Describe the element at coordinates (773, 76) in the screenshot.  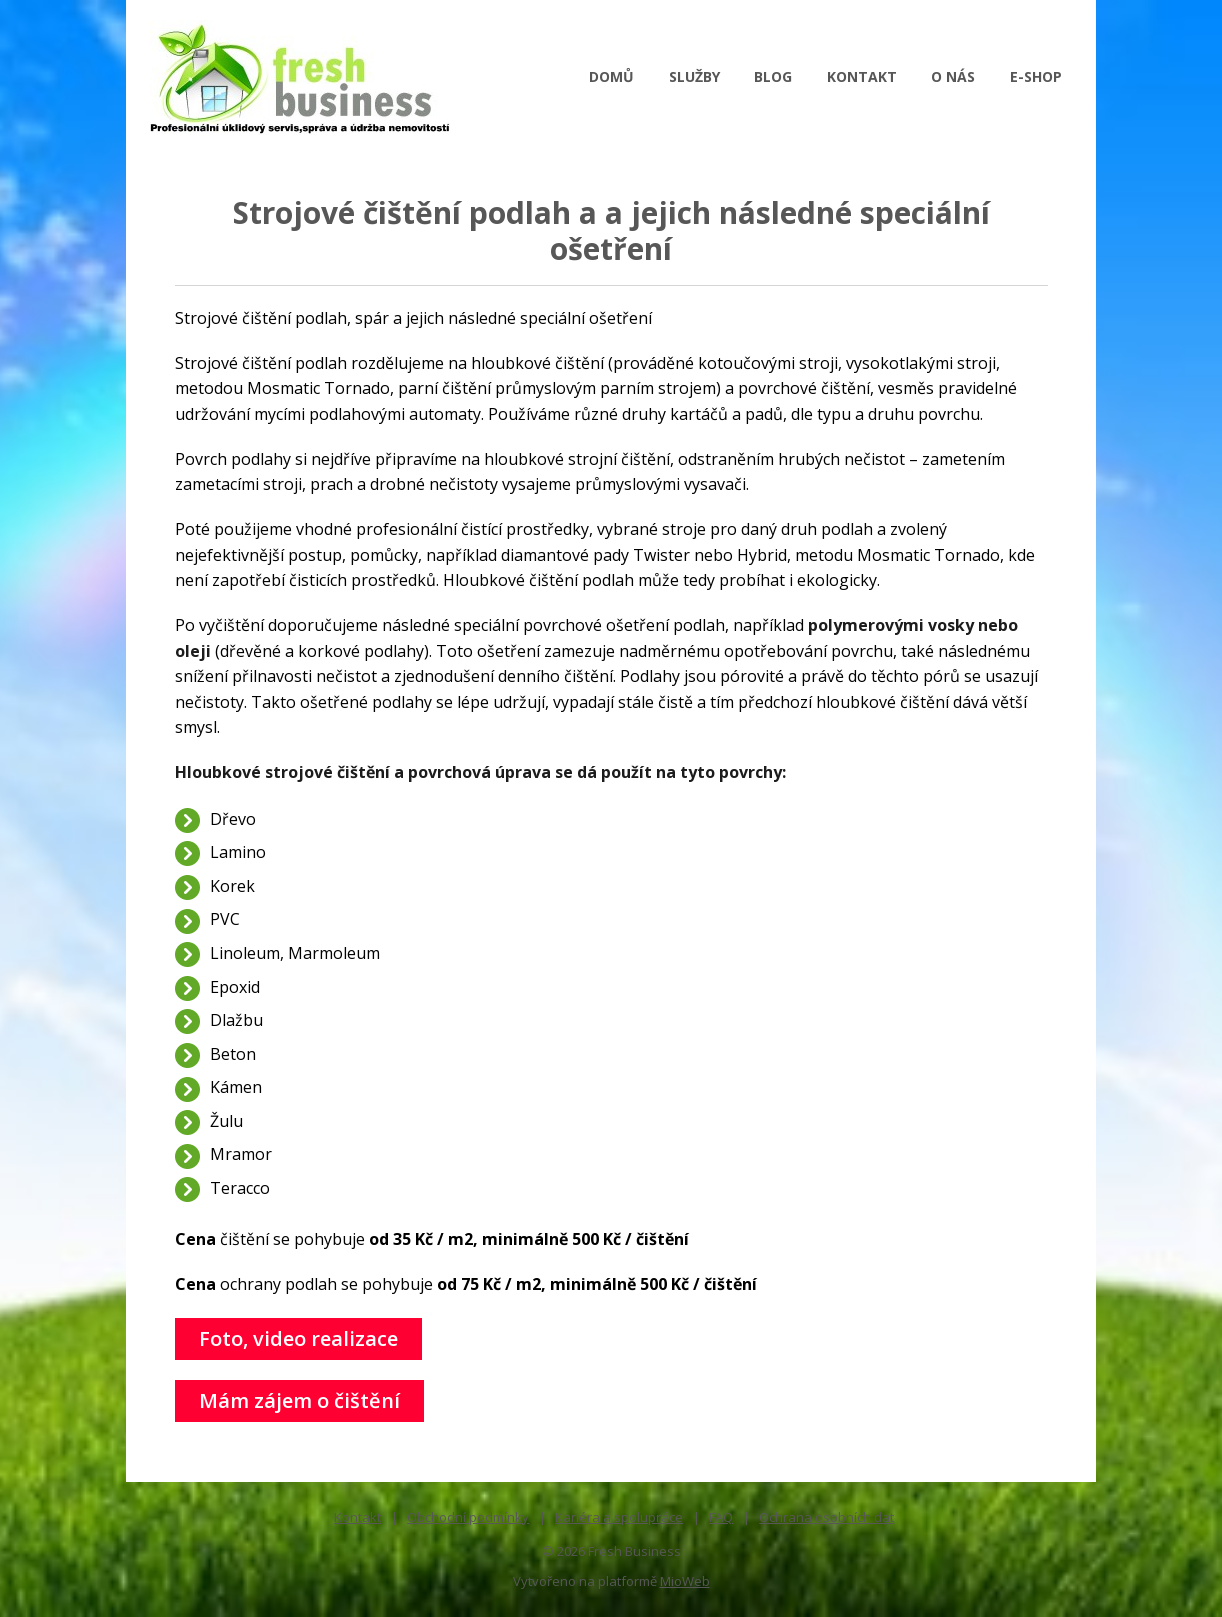
I see `BLOG` at that location.